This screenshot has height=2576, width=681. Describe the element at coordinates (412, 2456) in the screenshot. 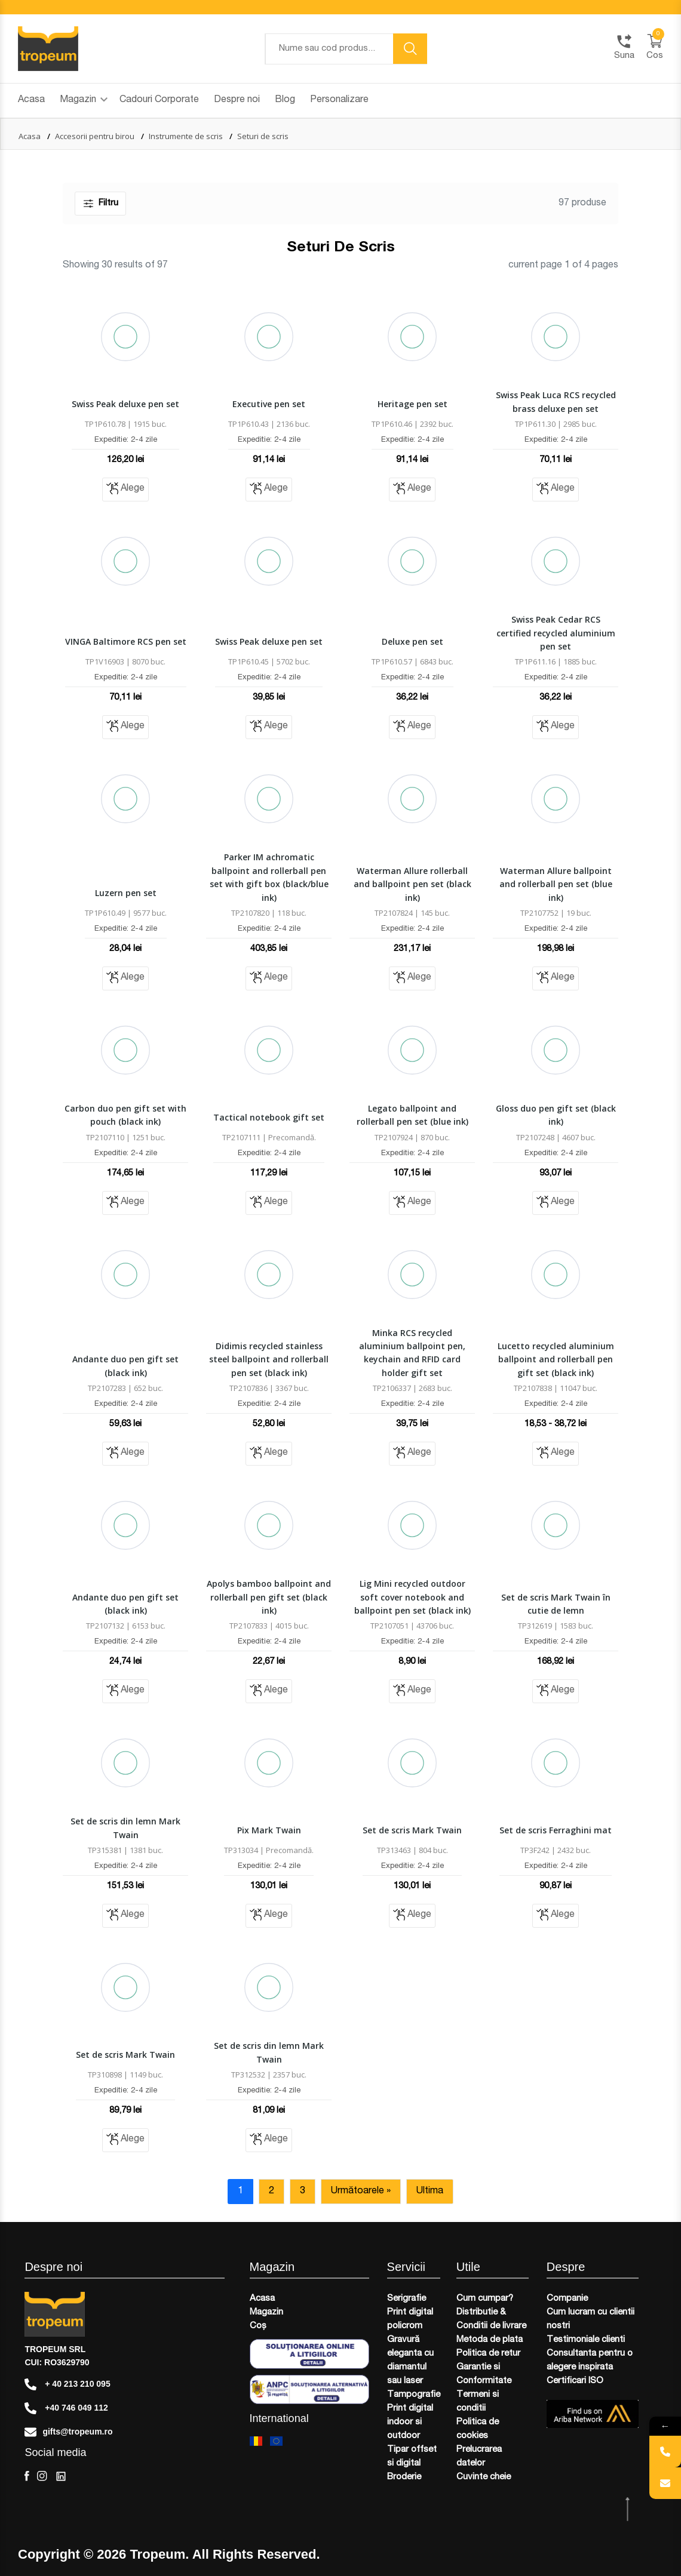

I see `Tipar offset si digital` at that location.